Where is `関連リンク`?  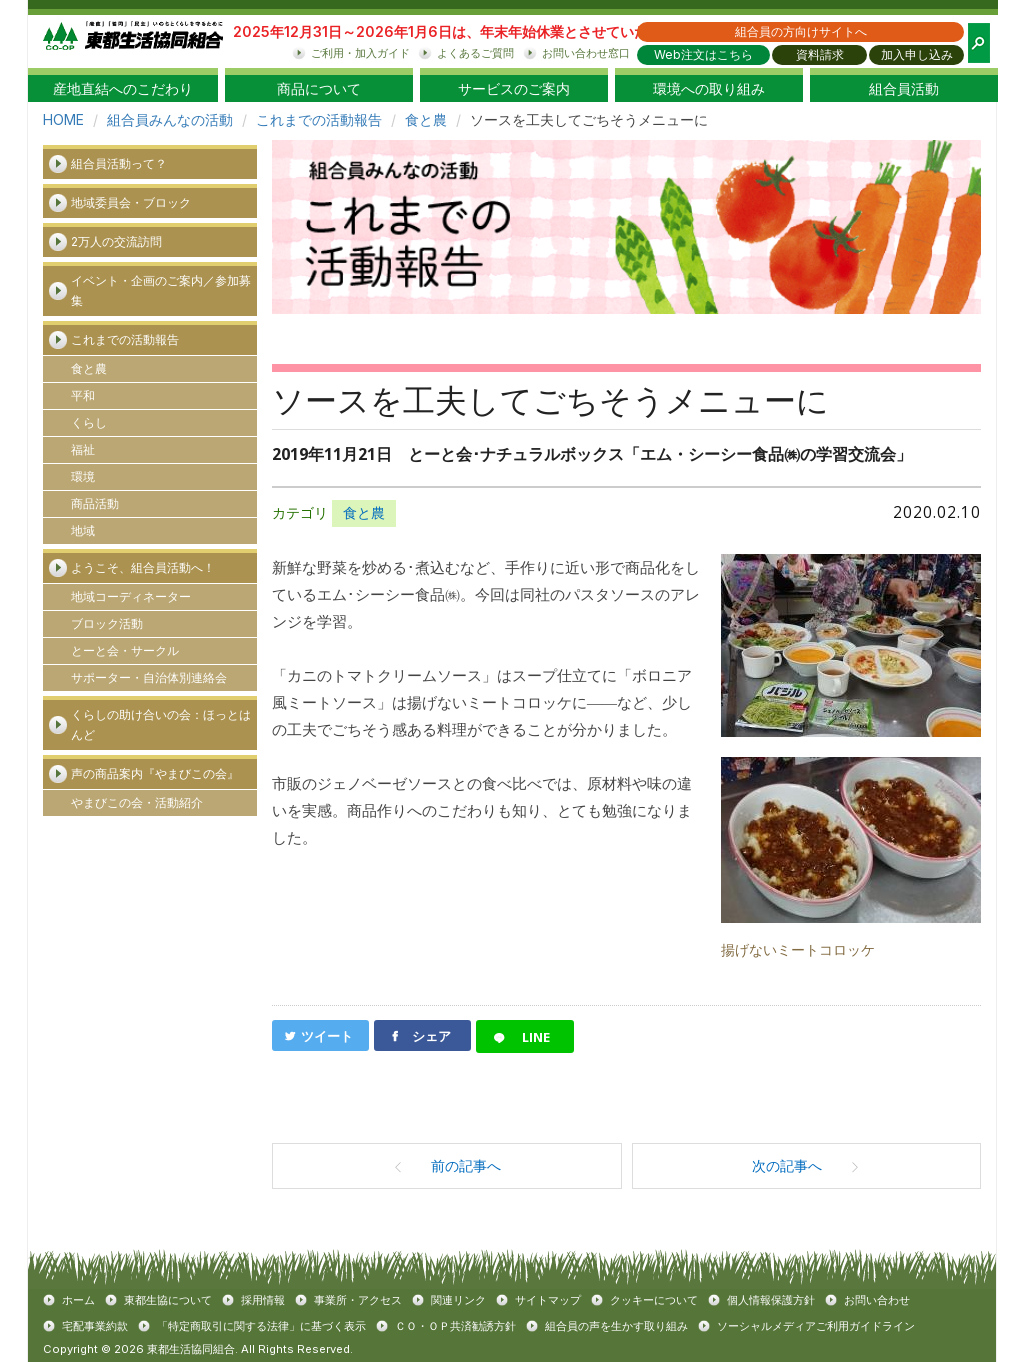 関連リンク is located at coordinates (458, 1300).